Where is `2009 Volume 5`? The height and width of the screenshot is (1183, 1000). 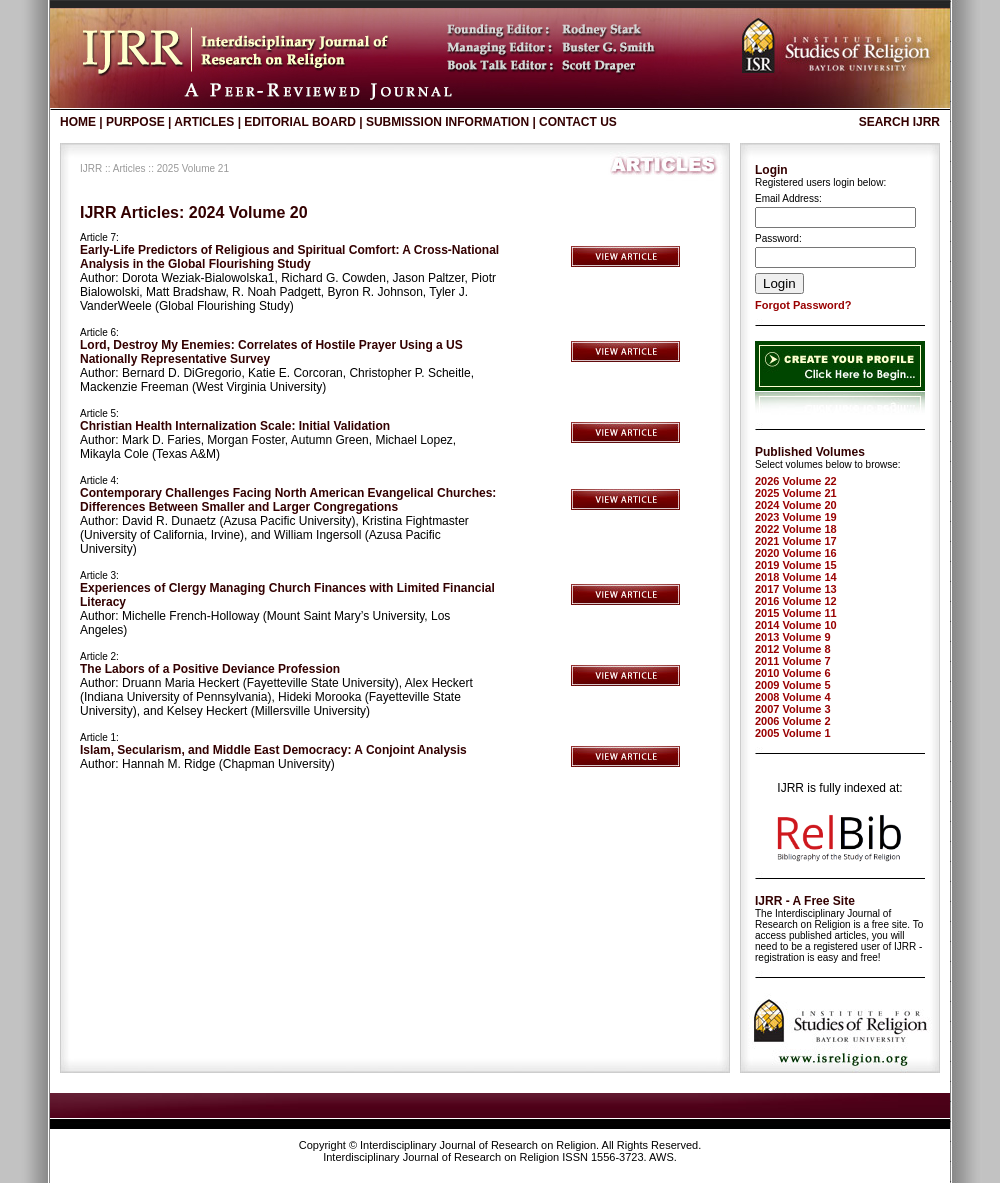 2009 Volume 5 is located at coordinates (793, 685).